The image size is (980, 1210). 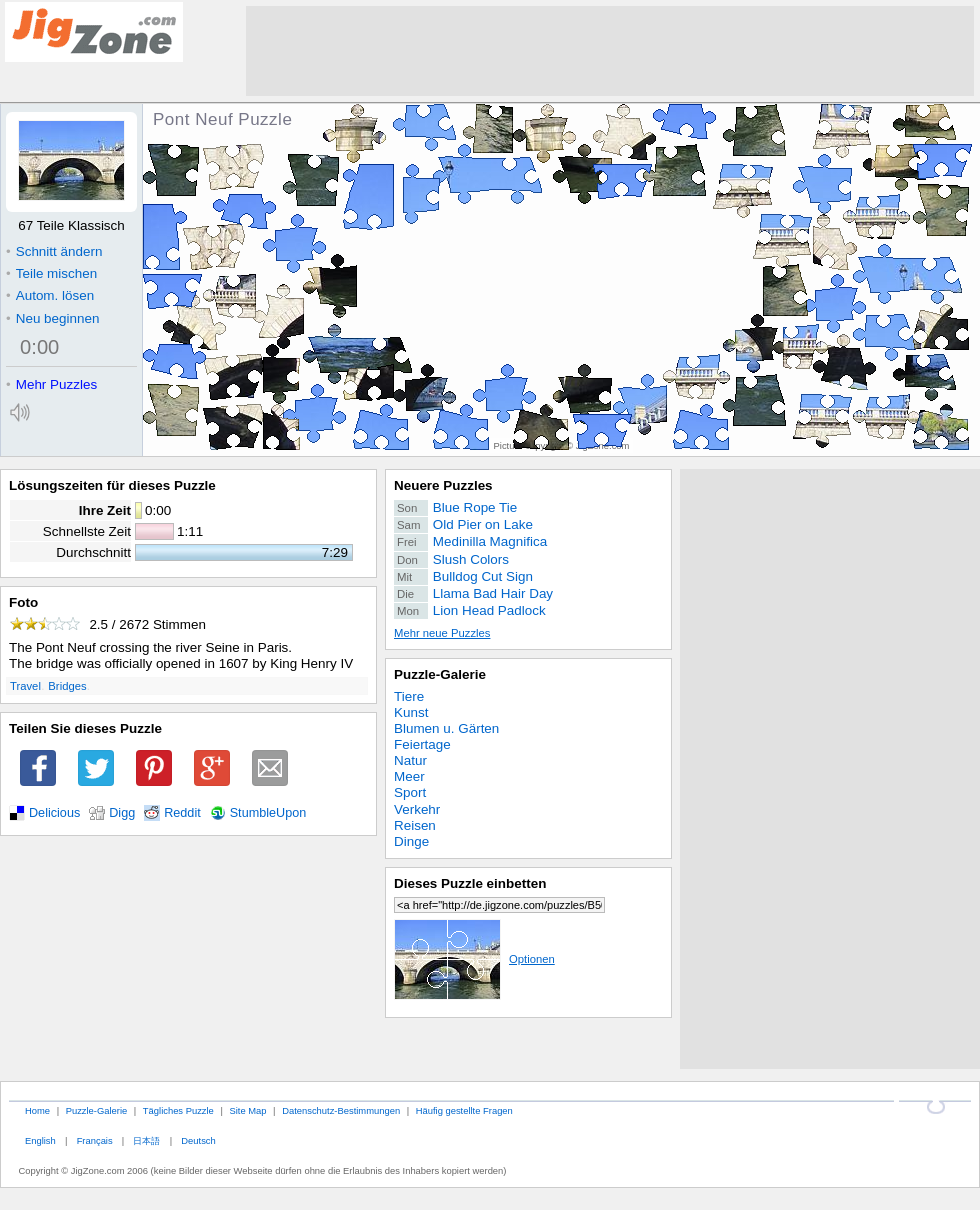 I want to click on Sport, so click(x=410, y=792).